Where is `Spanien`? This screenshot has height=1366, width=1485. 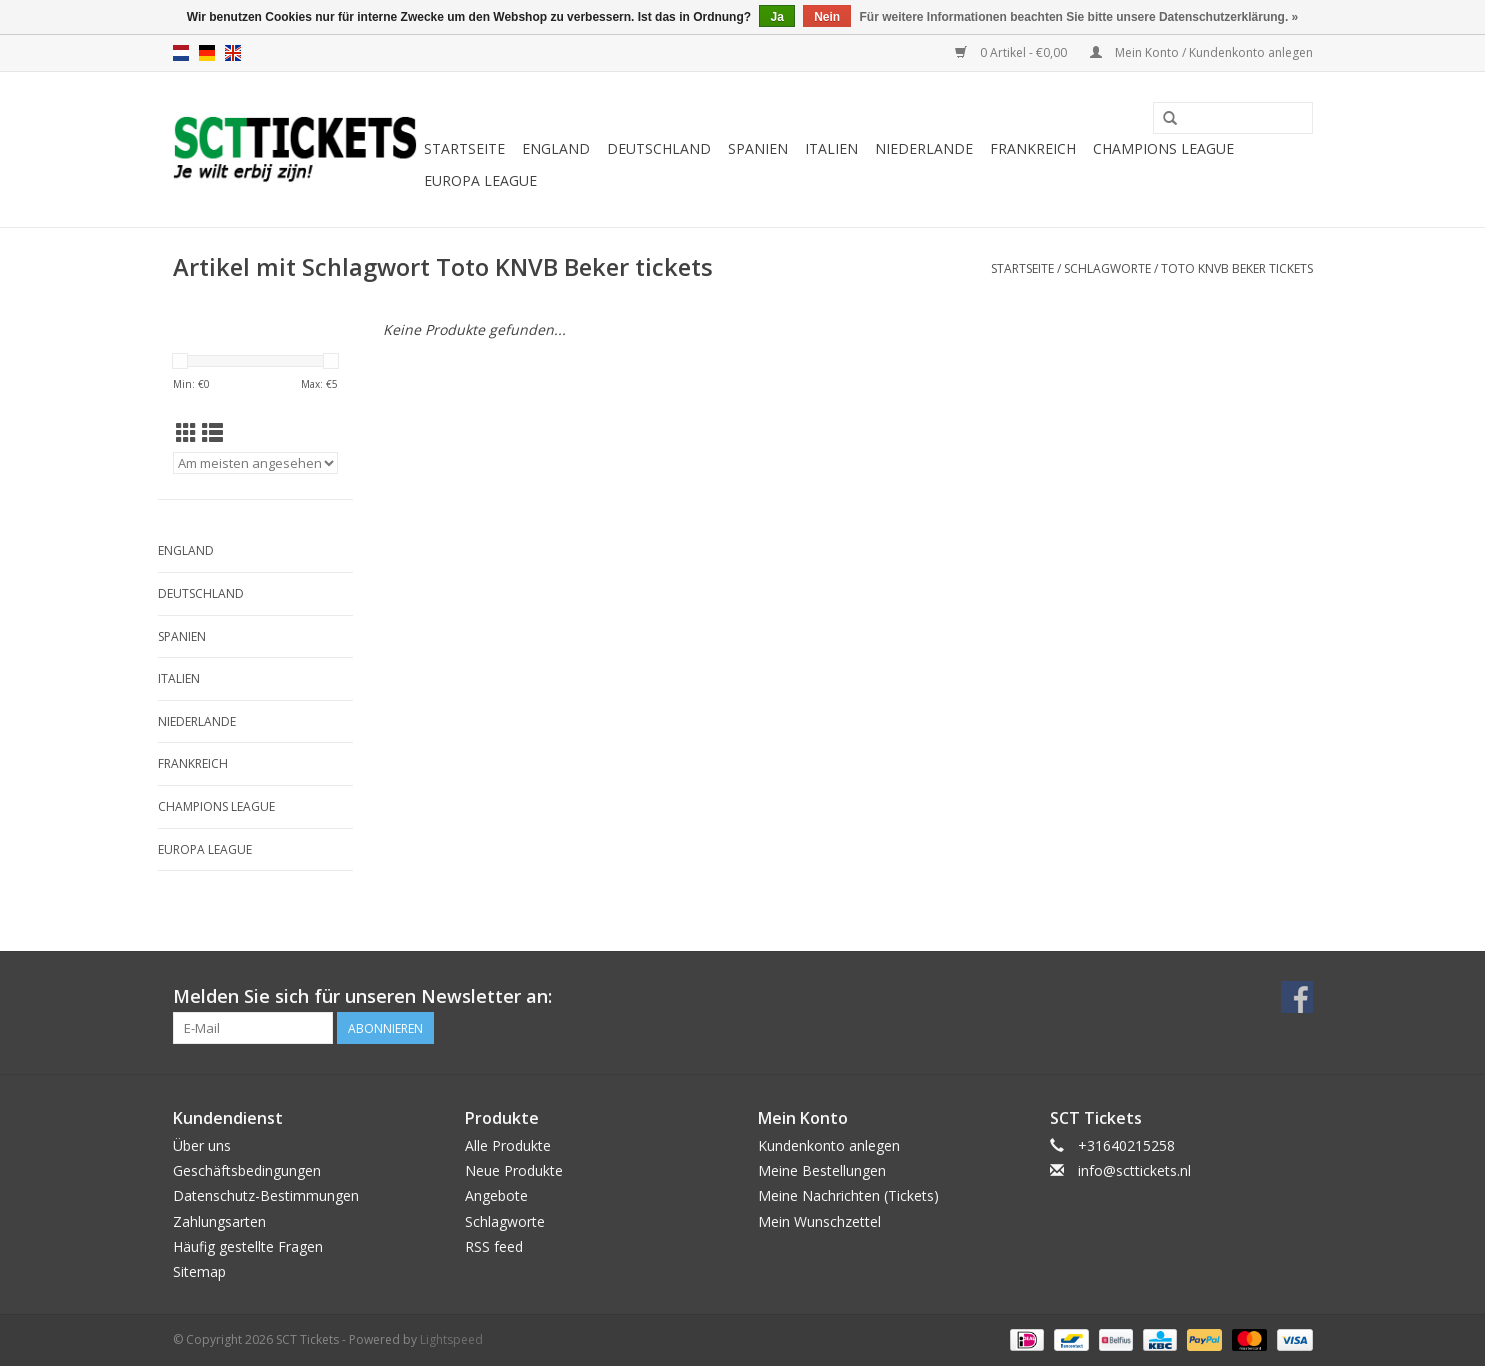
Spanien is located at coordinates (758, 148).